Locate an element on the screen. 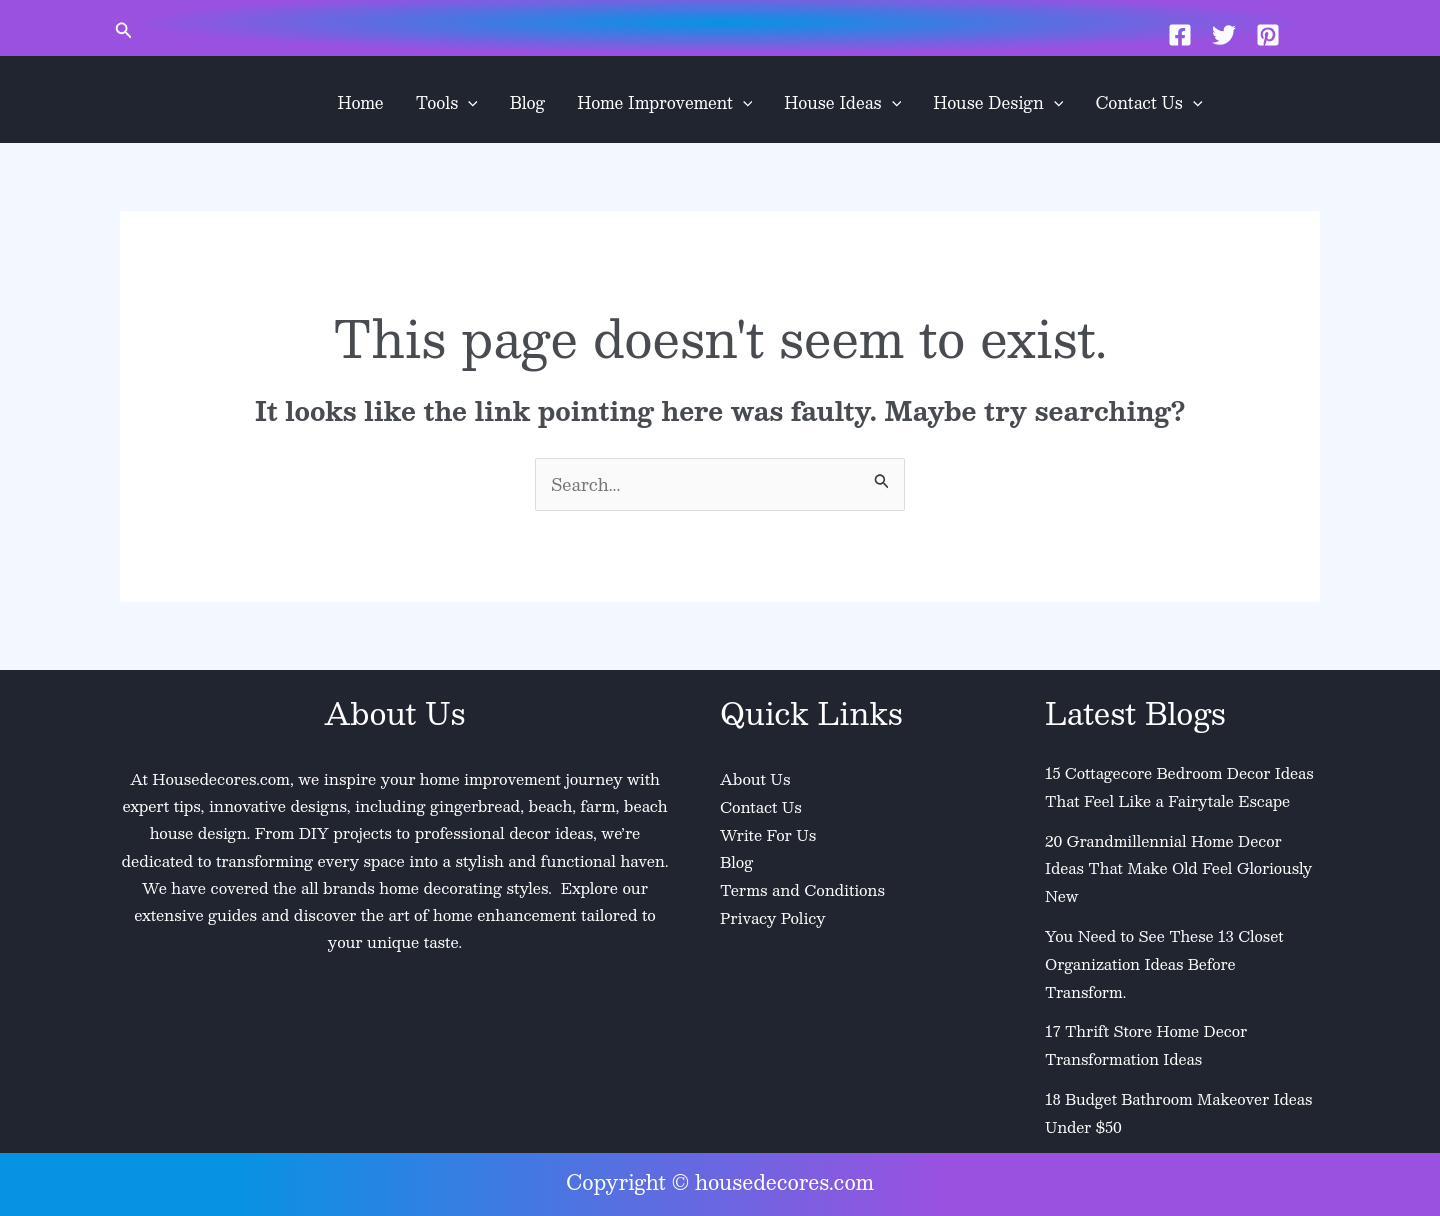  Terms and Conditions is located at coordinates (802, 887).